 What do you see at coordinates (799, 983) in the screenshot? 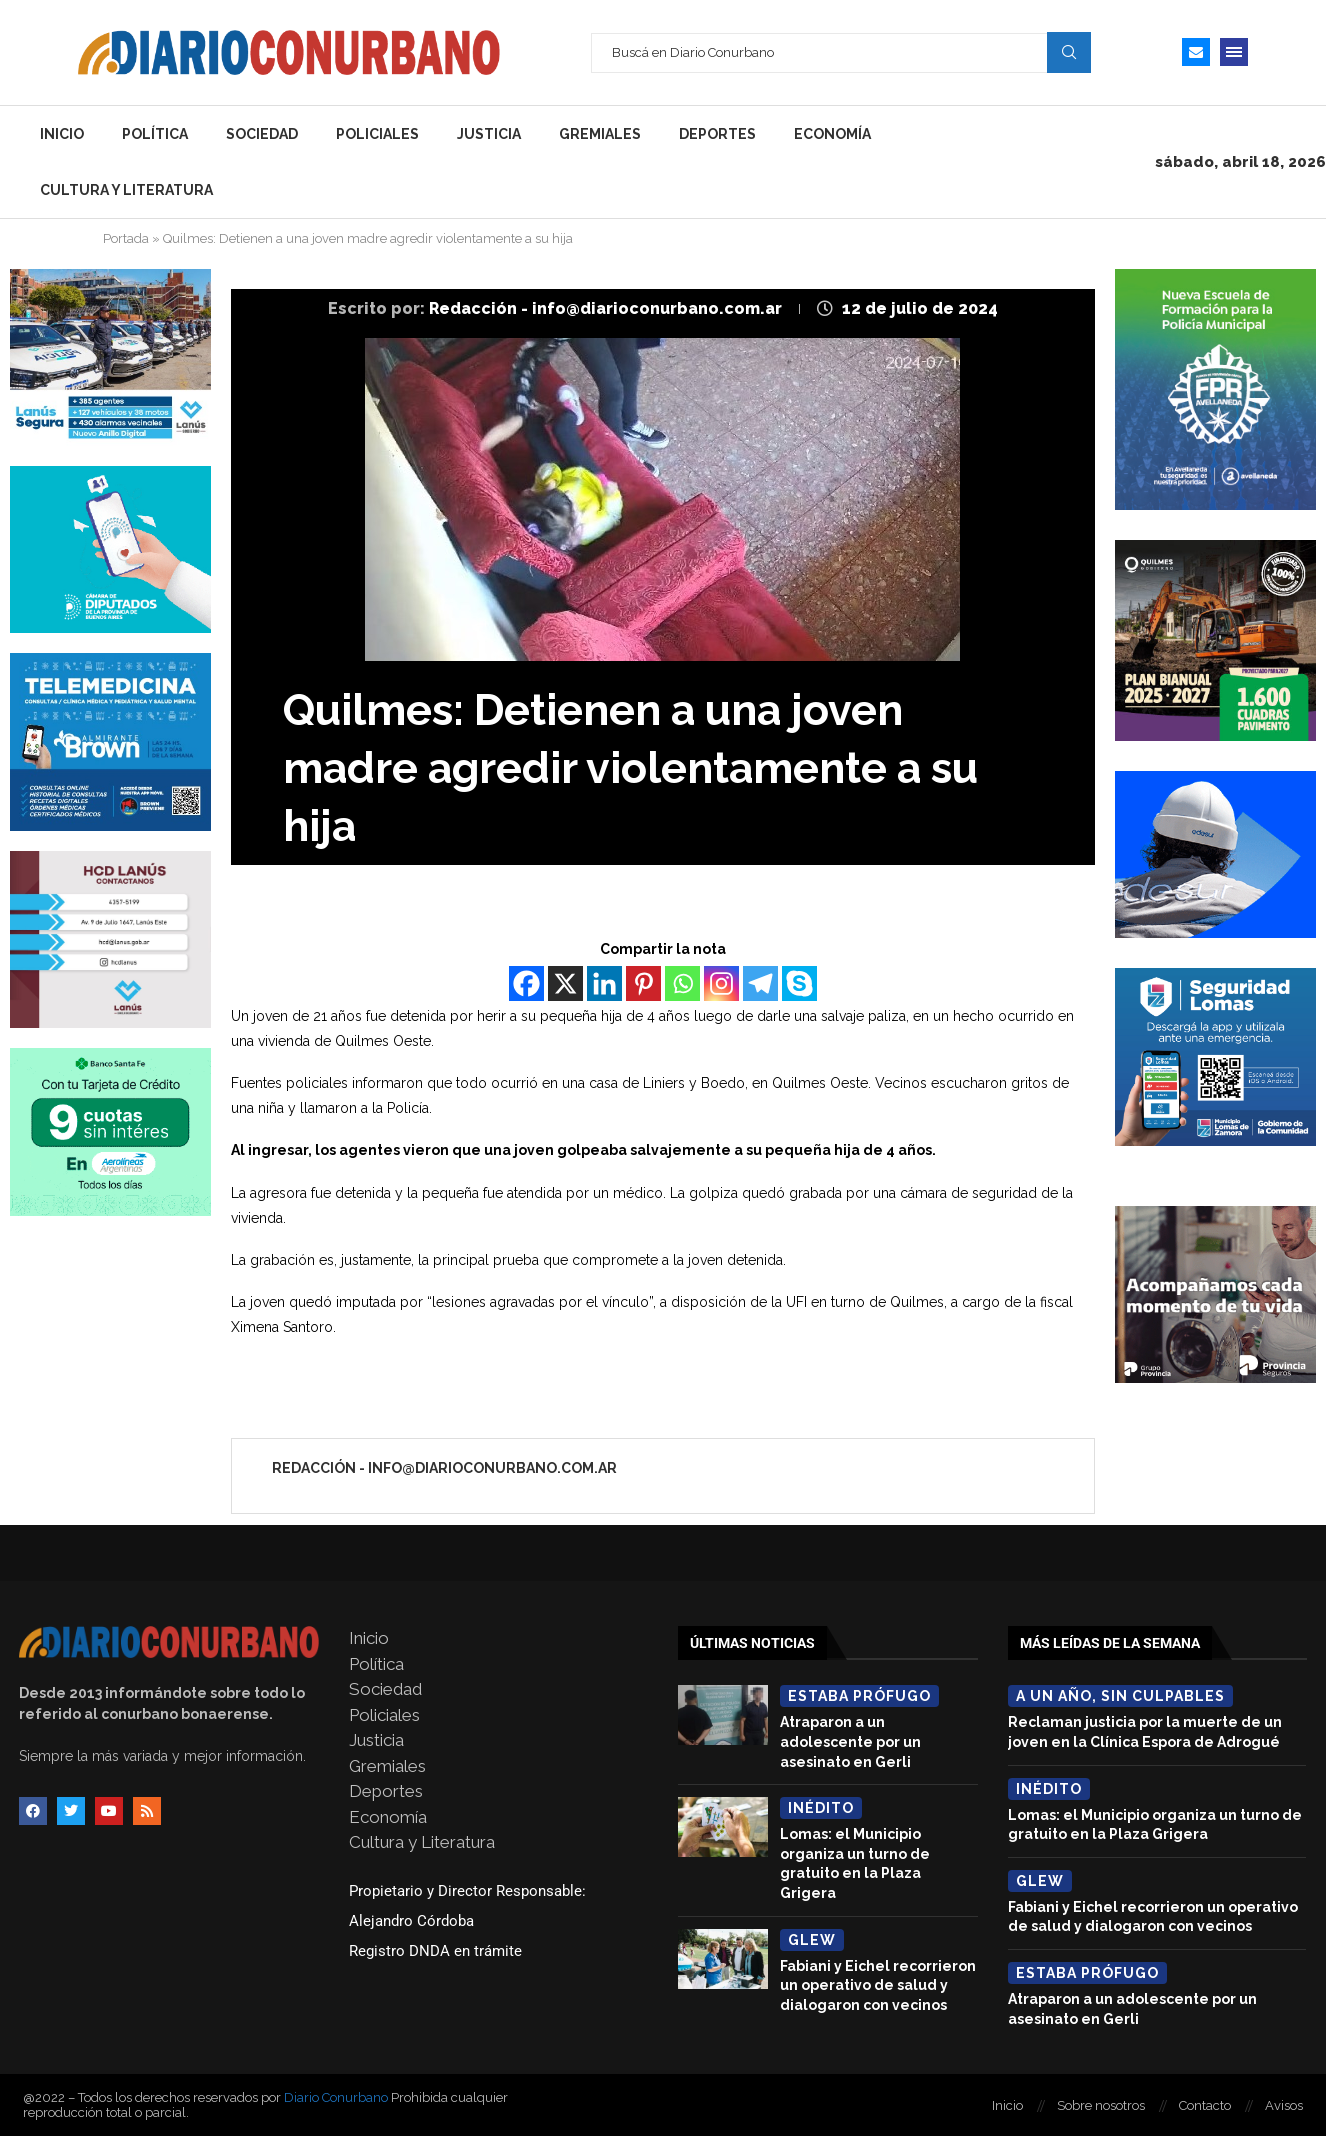
I see `[Skype]` at bounding box center [799, 983].